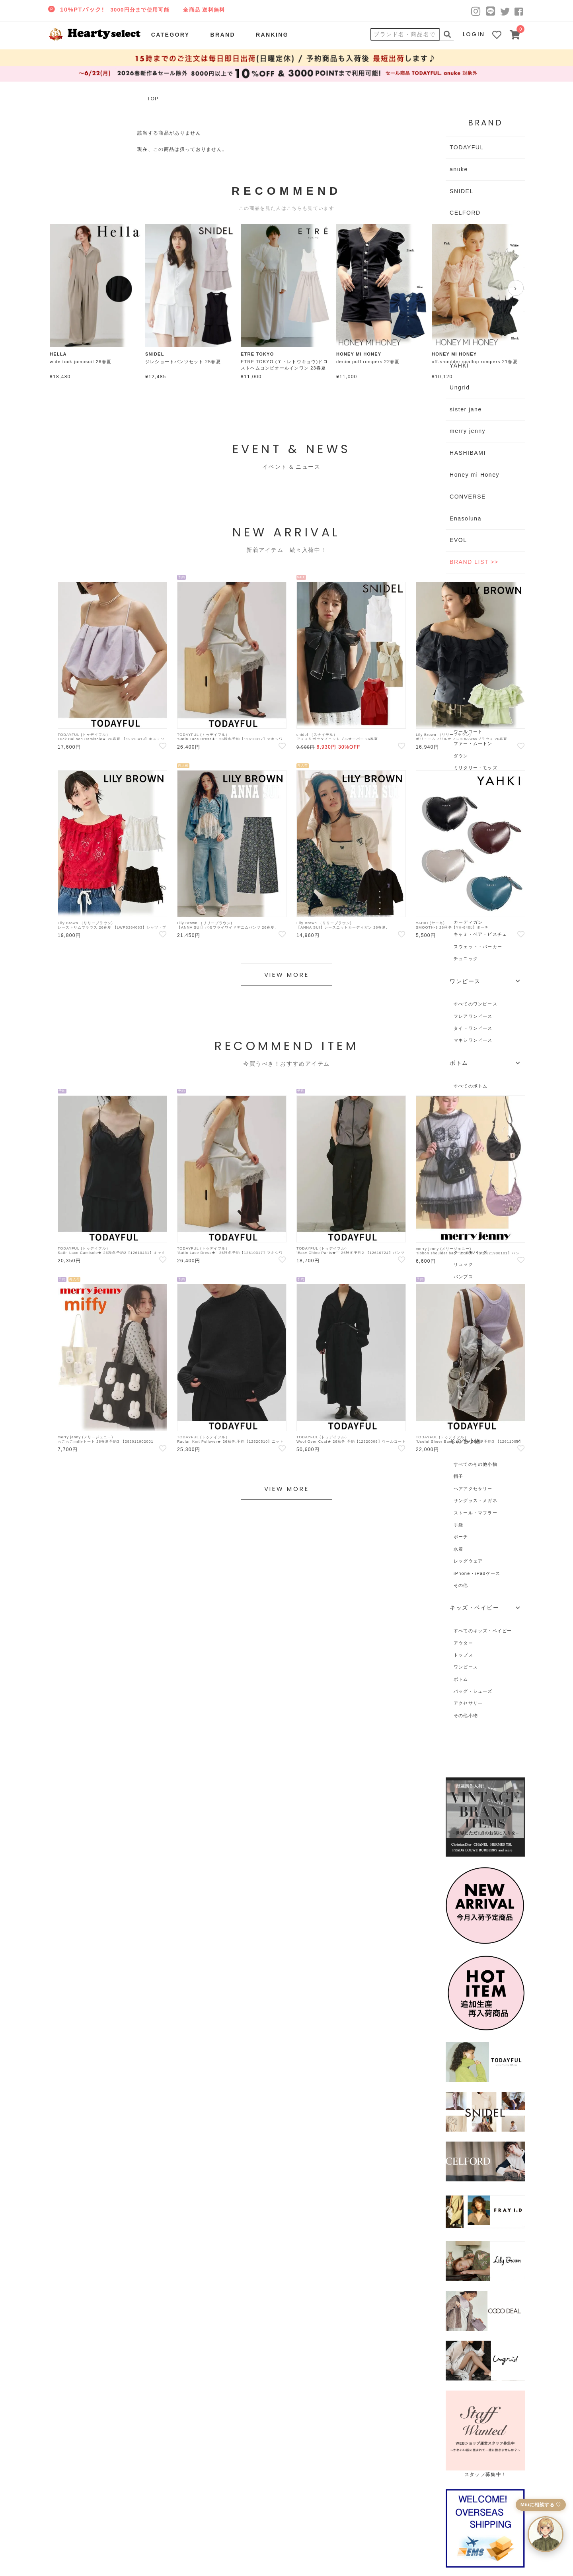 This screenshot has height=2576, width=573. What do you see at coordinates (463, 1276) in the screenshot?
I see `パンプス` at bounding box center [463, 1276].